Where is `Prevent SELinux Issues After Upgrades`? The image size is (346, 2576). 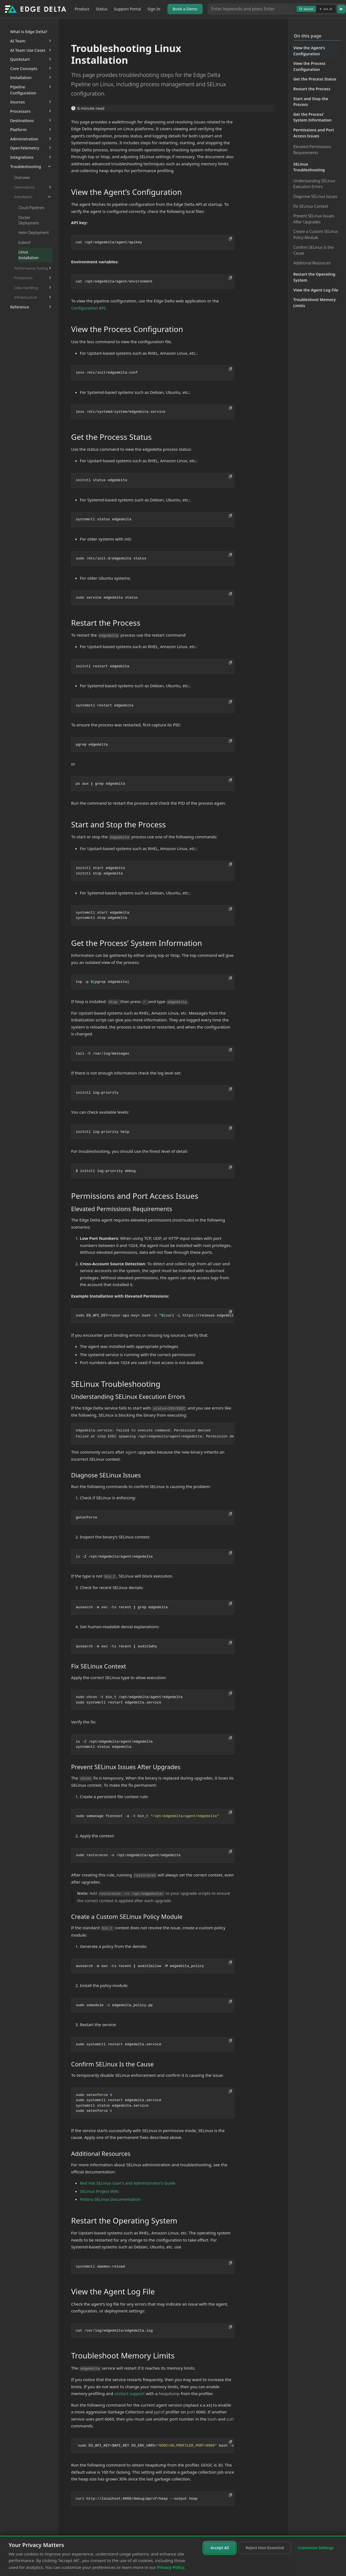
Prevent SELinux Issues After Upgrades is located at coordinates (313, 218).